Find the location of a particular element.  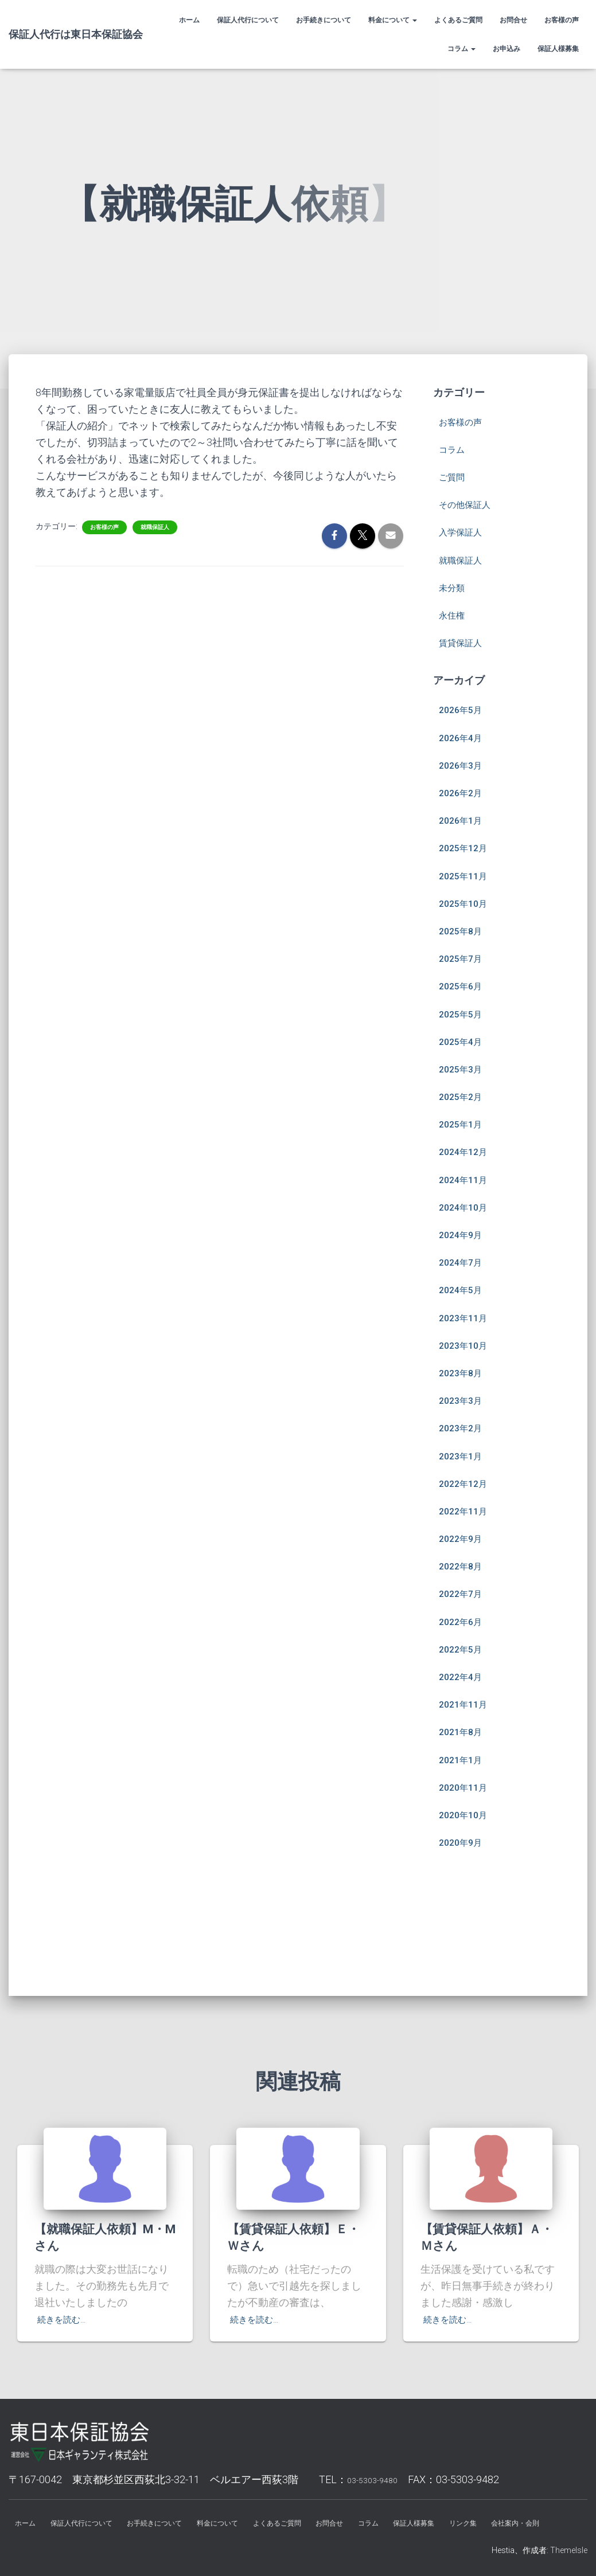

2025年8月 is located at coordinates (463, 902).